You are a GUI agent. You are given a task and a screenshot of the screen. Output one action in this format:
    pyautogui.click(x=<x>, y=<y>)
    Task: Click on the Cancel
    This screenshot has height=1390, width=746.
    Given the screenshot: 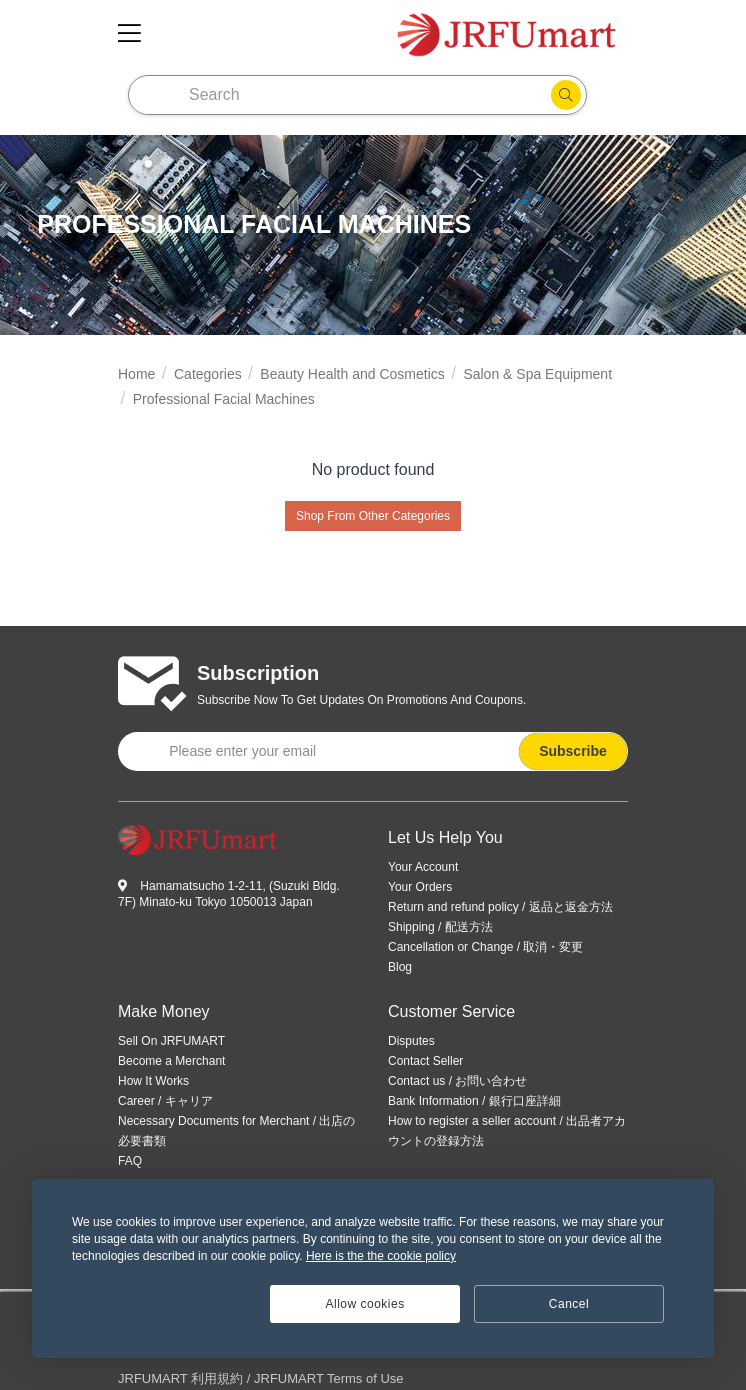 What is the action you would take?
    pyautogui.click(x=569, y=1304)
    